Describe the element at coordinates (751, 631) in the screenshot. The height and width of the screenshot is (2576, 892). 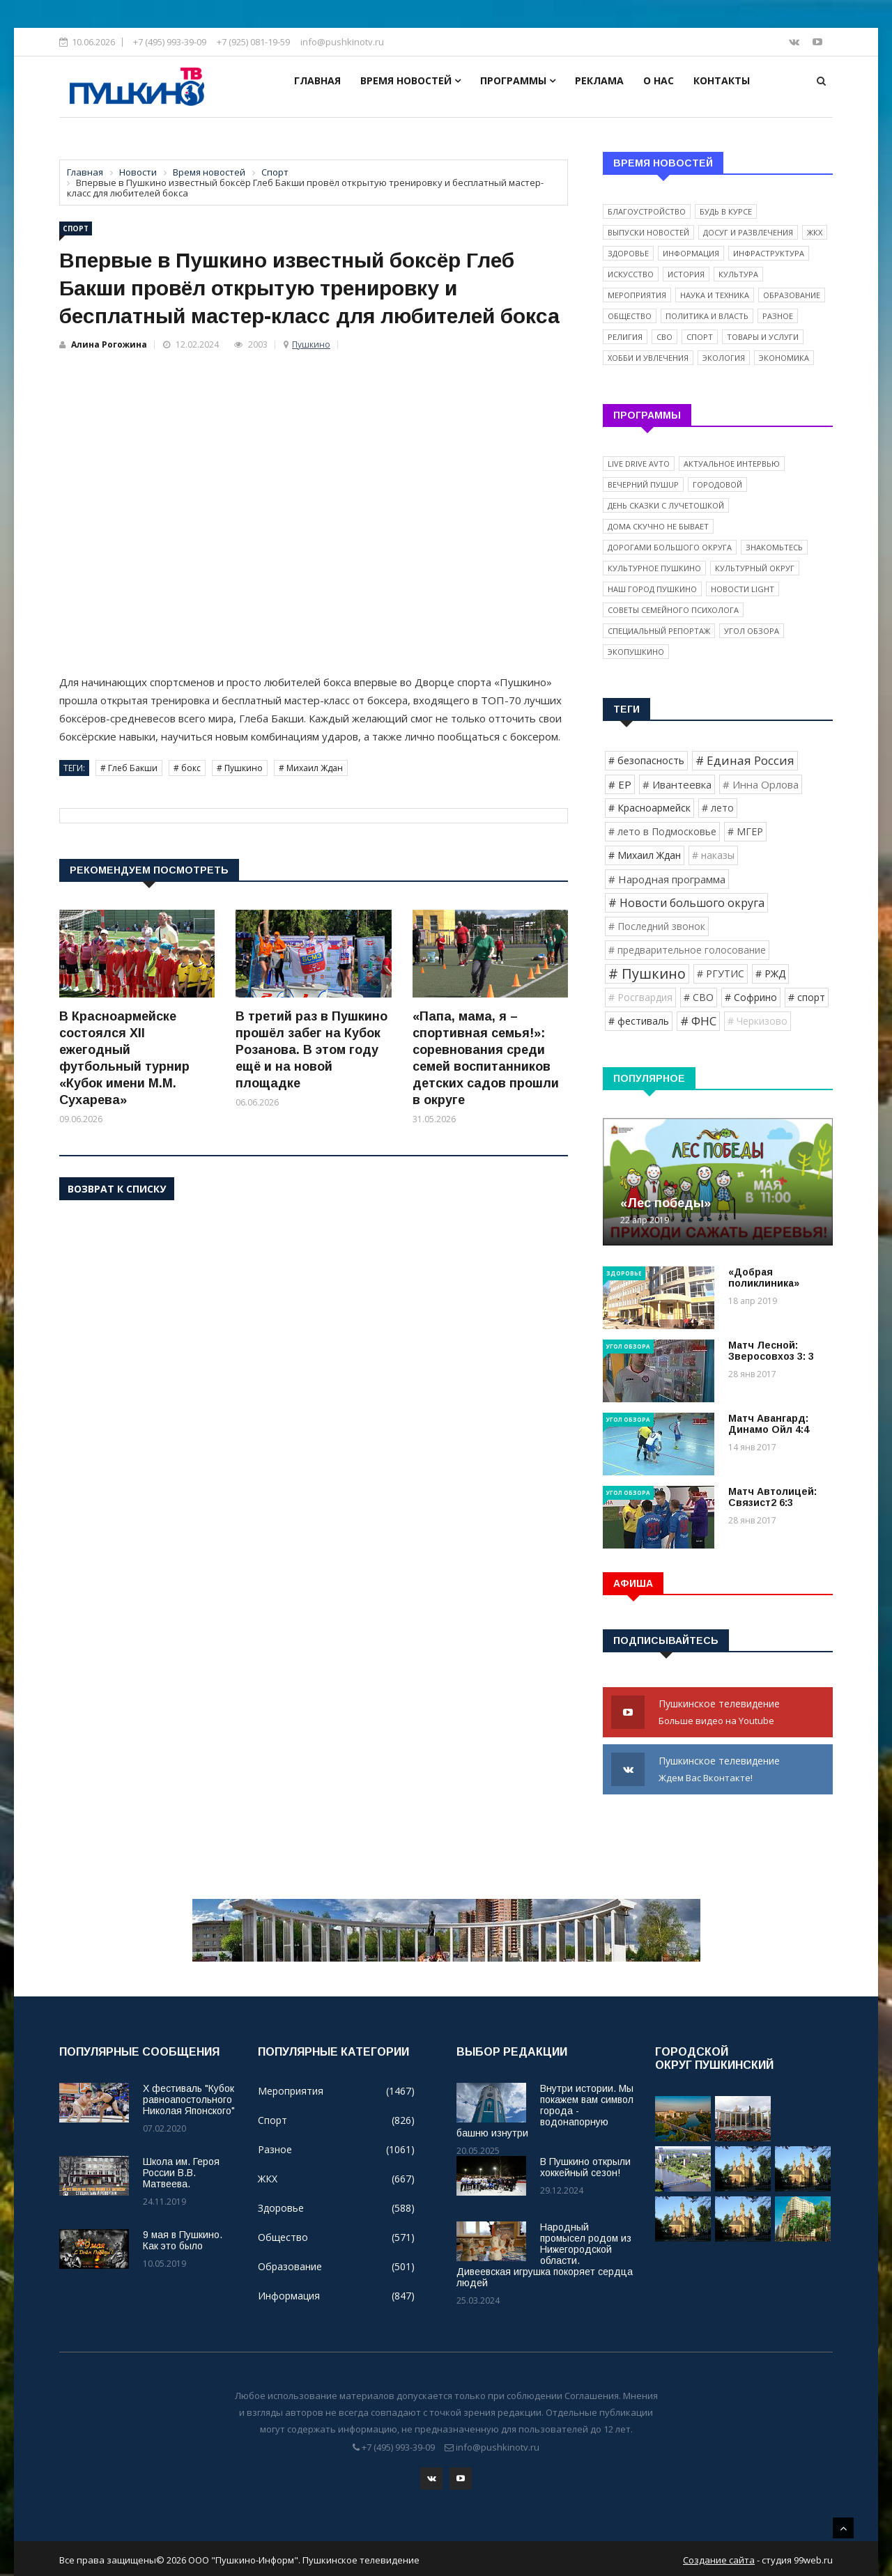
I see `Угол обзора` at that location.